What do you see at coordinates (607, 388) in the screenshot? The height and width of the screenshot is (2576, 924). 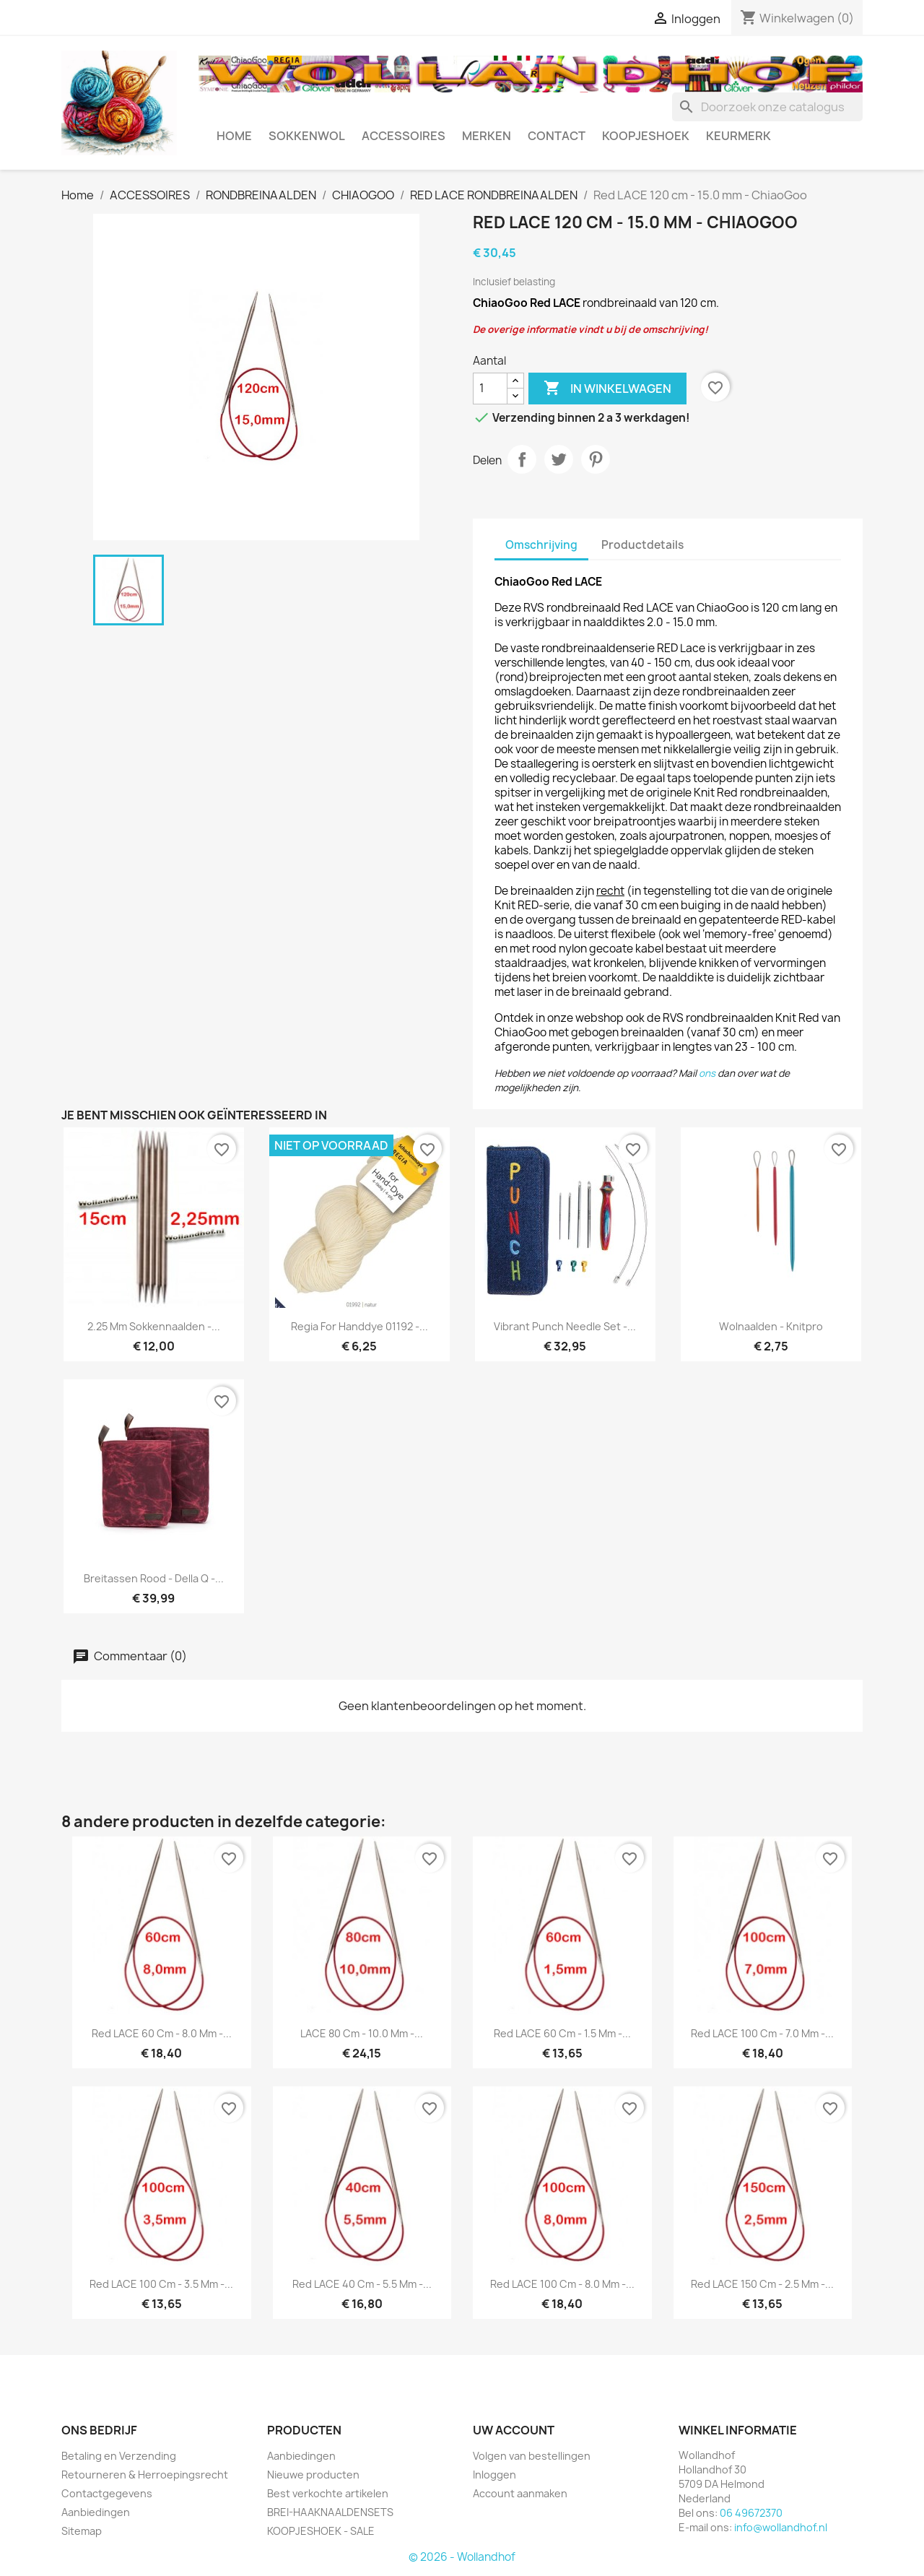 I see `In winkelwagen` at bounding box center [607, 388].